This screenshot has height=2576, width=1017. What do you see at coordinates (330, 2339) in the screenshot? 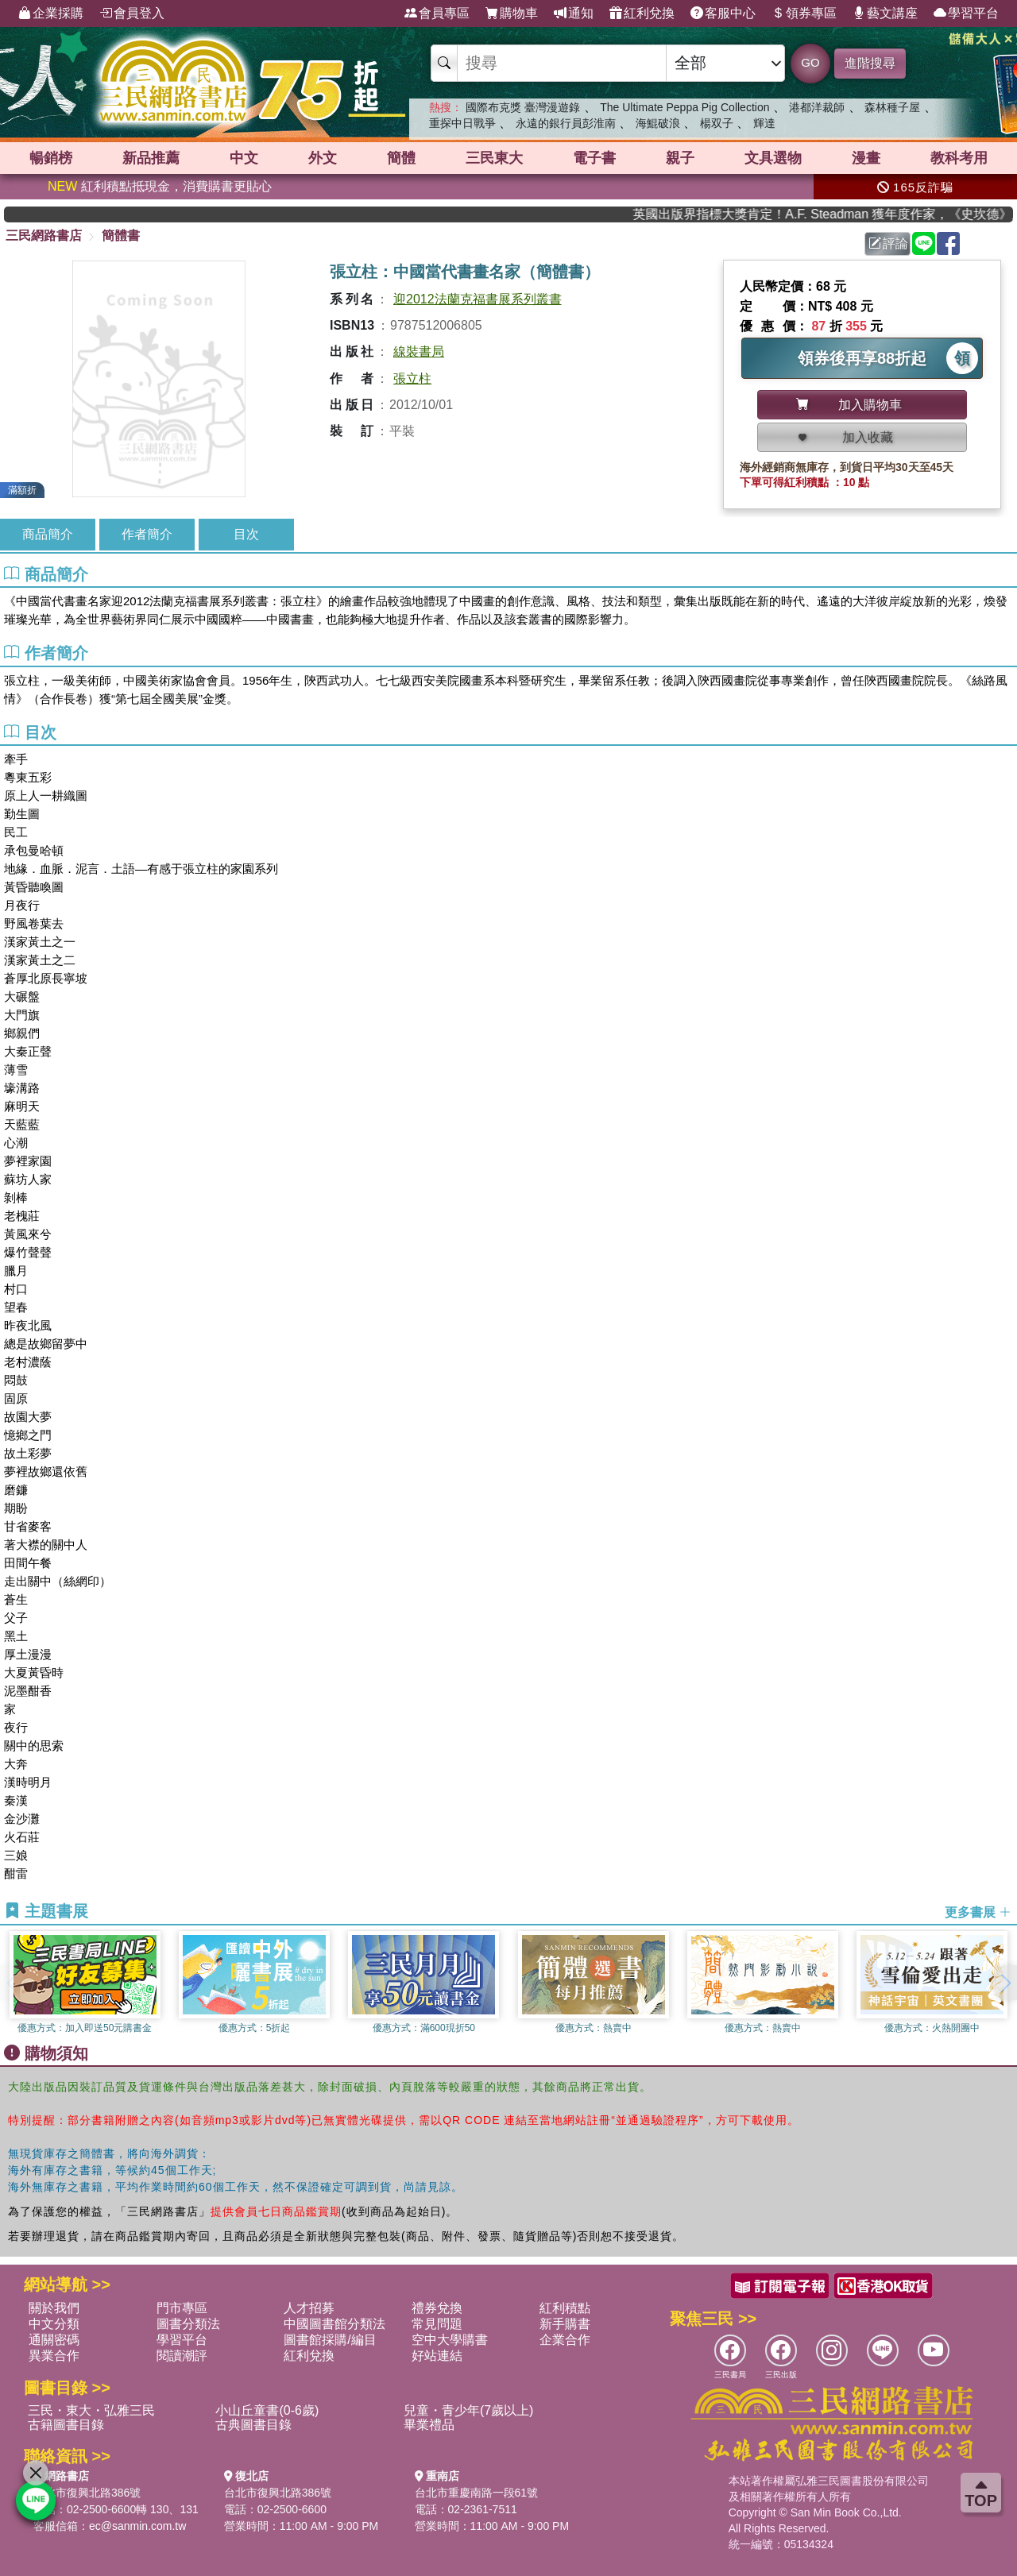
I see `圖書館採購/編目` at bounding box center [330, 2339].